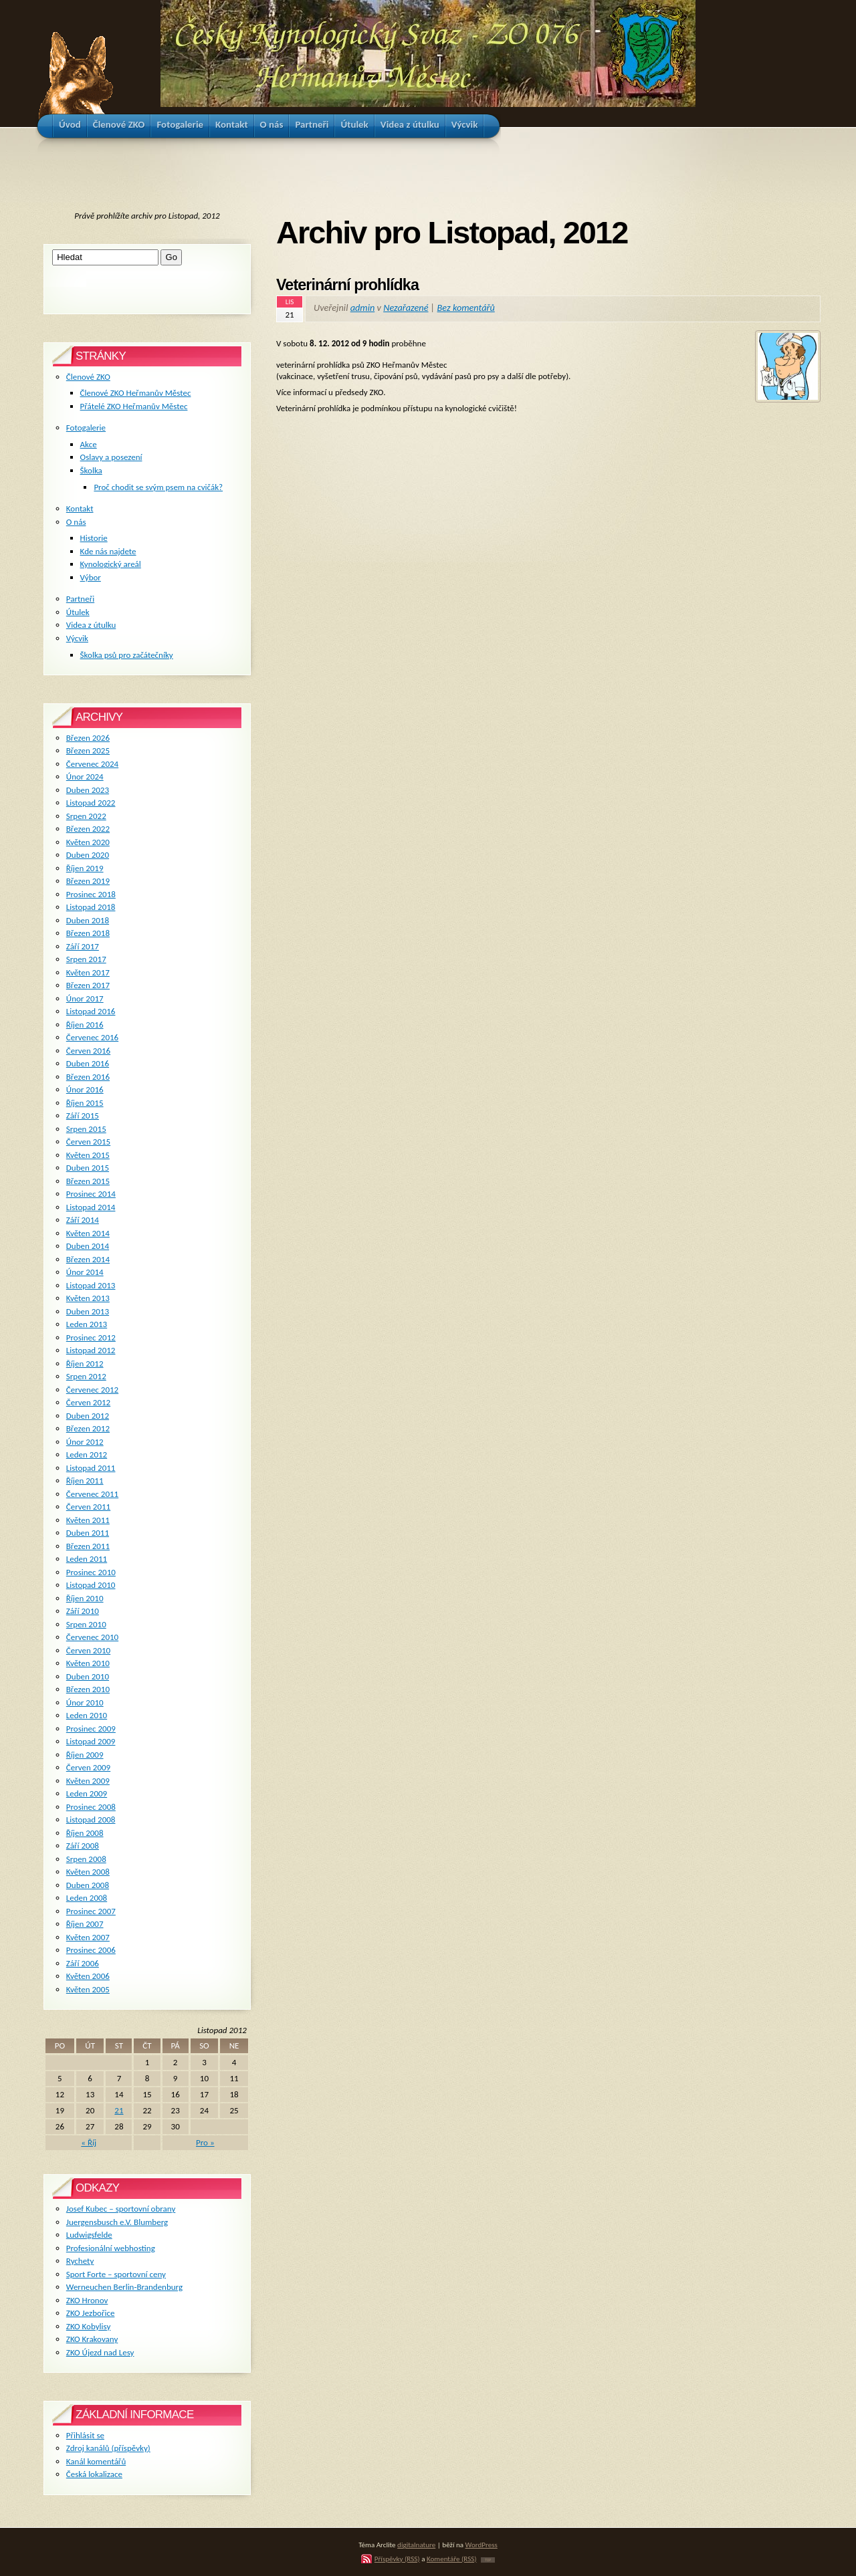 Image resolution: width=856 pixels, height=2576 pixels. I want to click on Duben 2008, so click(87, 1885).